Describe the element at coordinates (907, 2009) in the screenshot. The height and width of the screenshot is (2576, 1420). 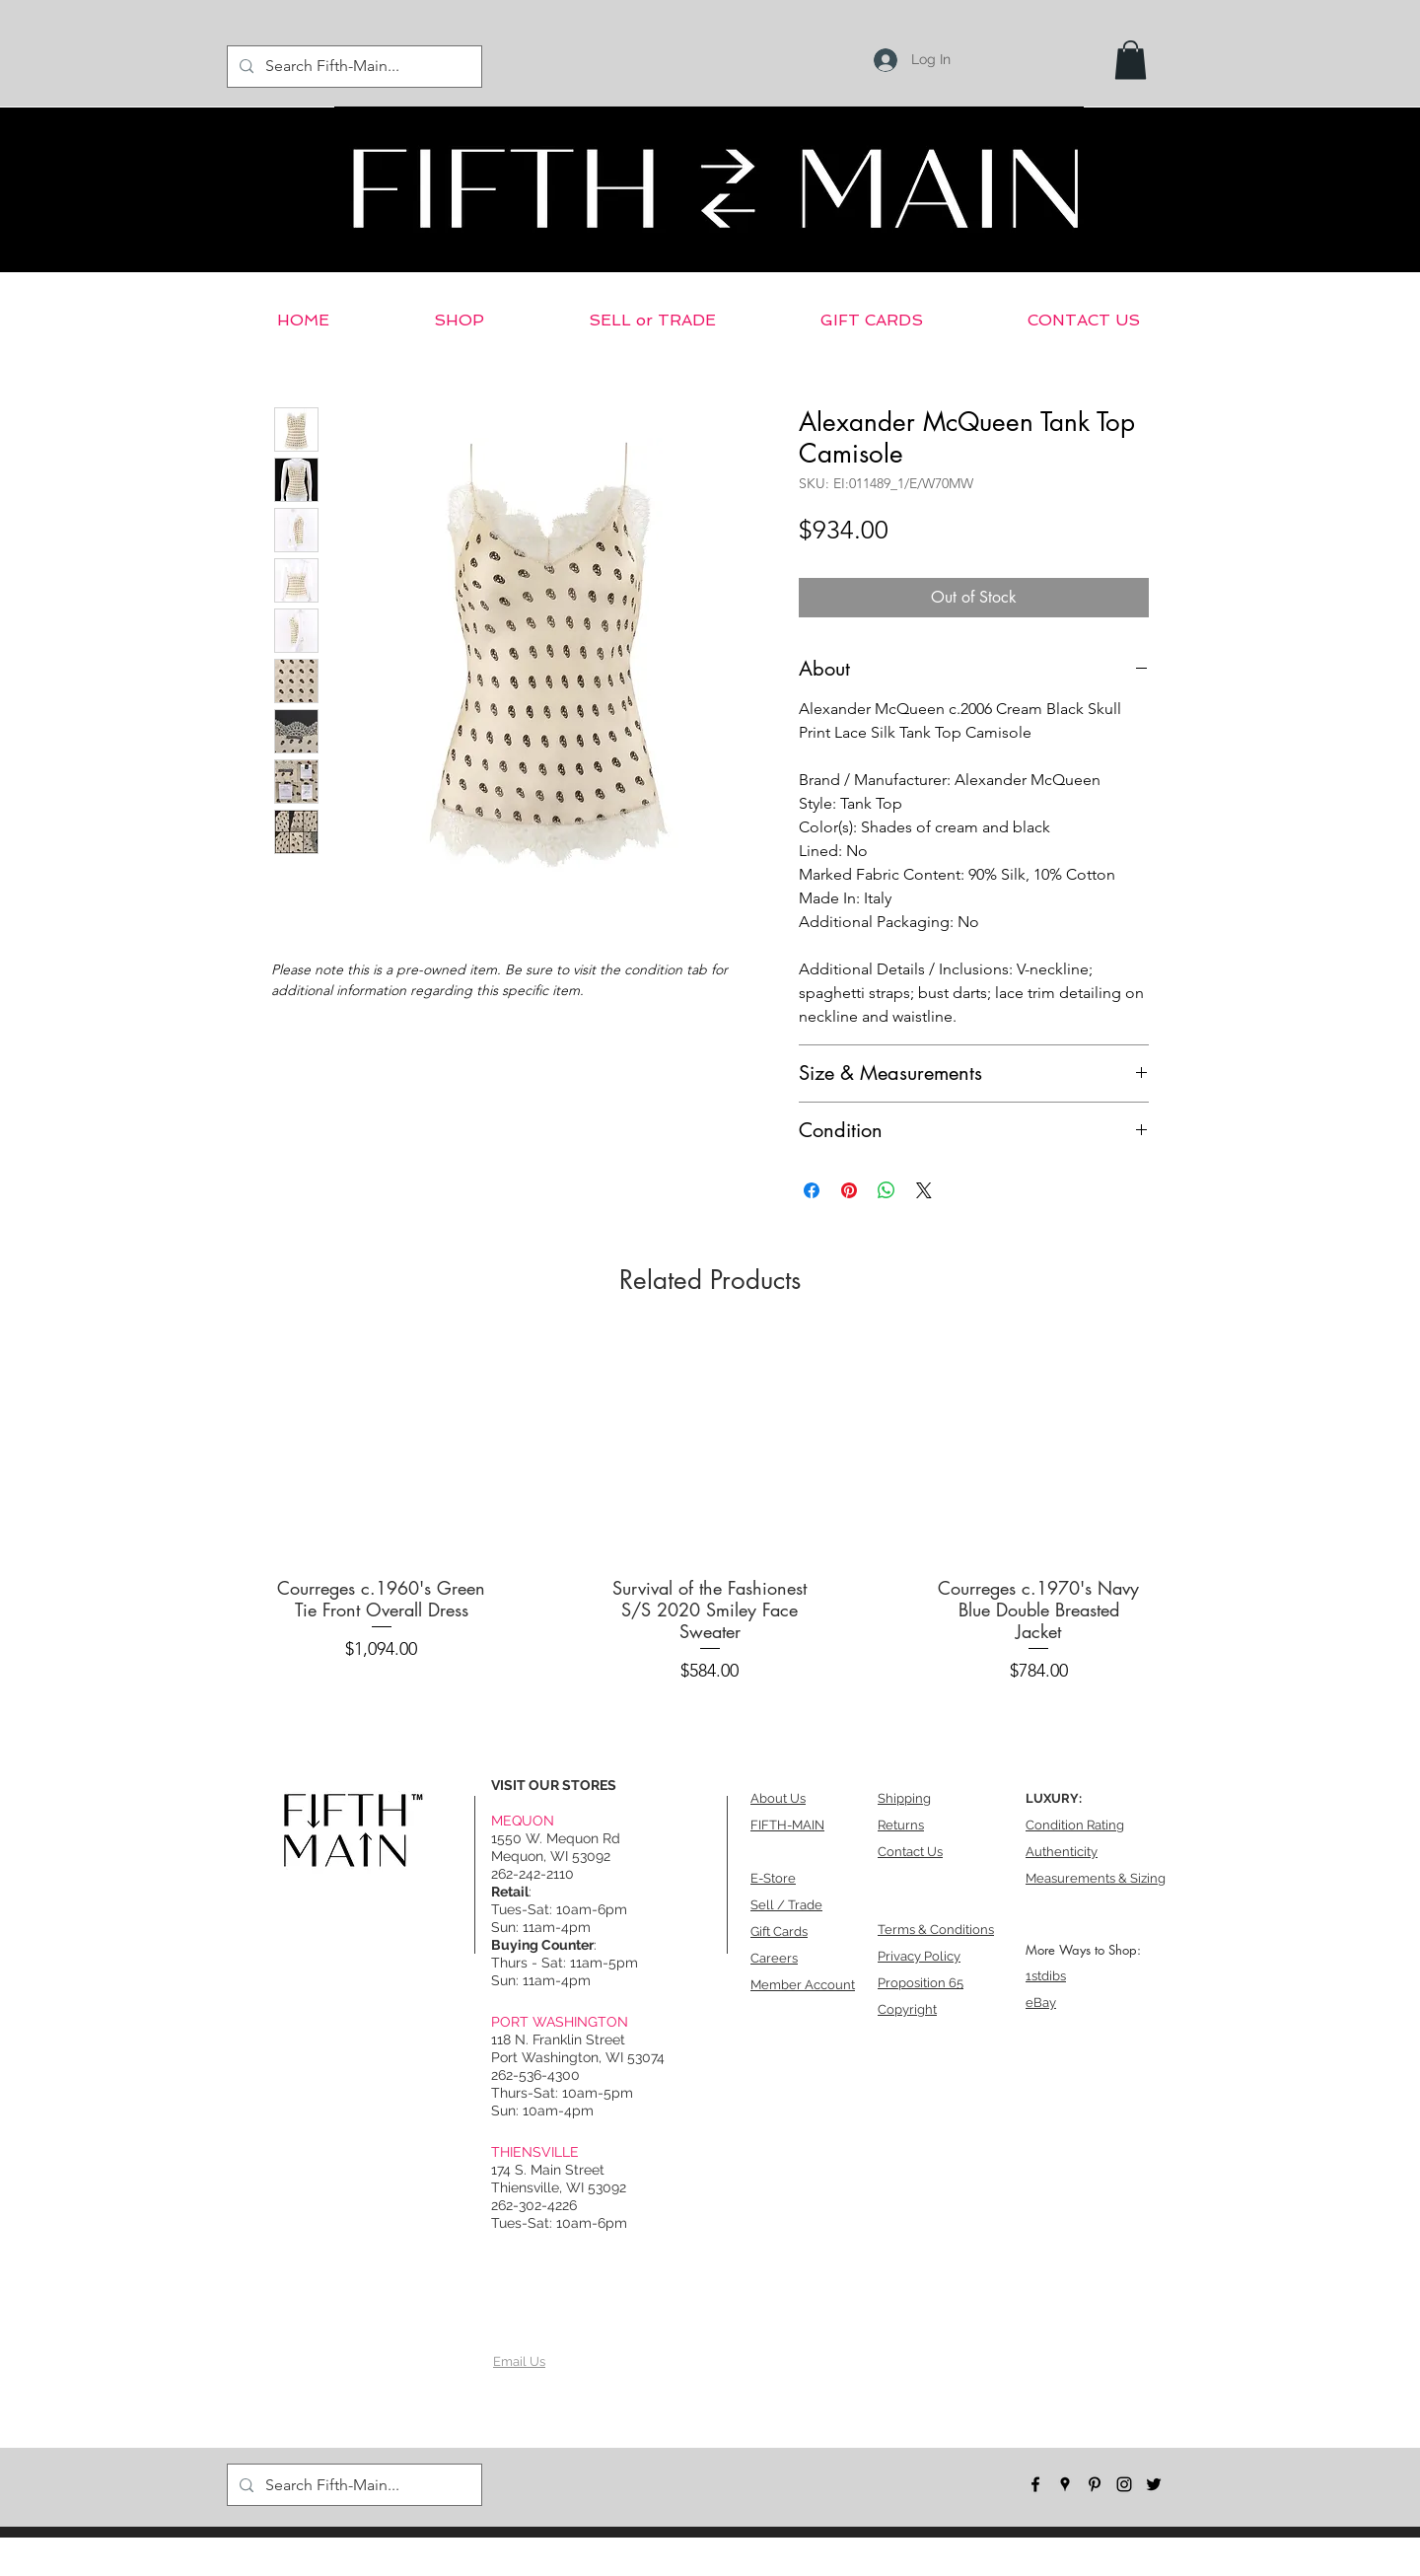
I see `Copyright` at that location.